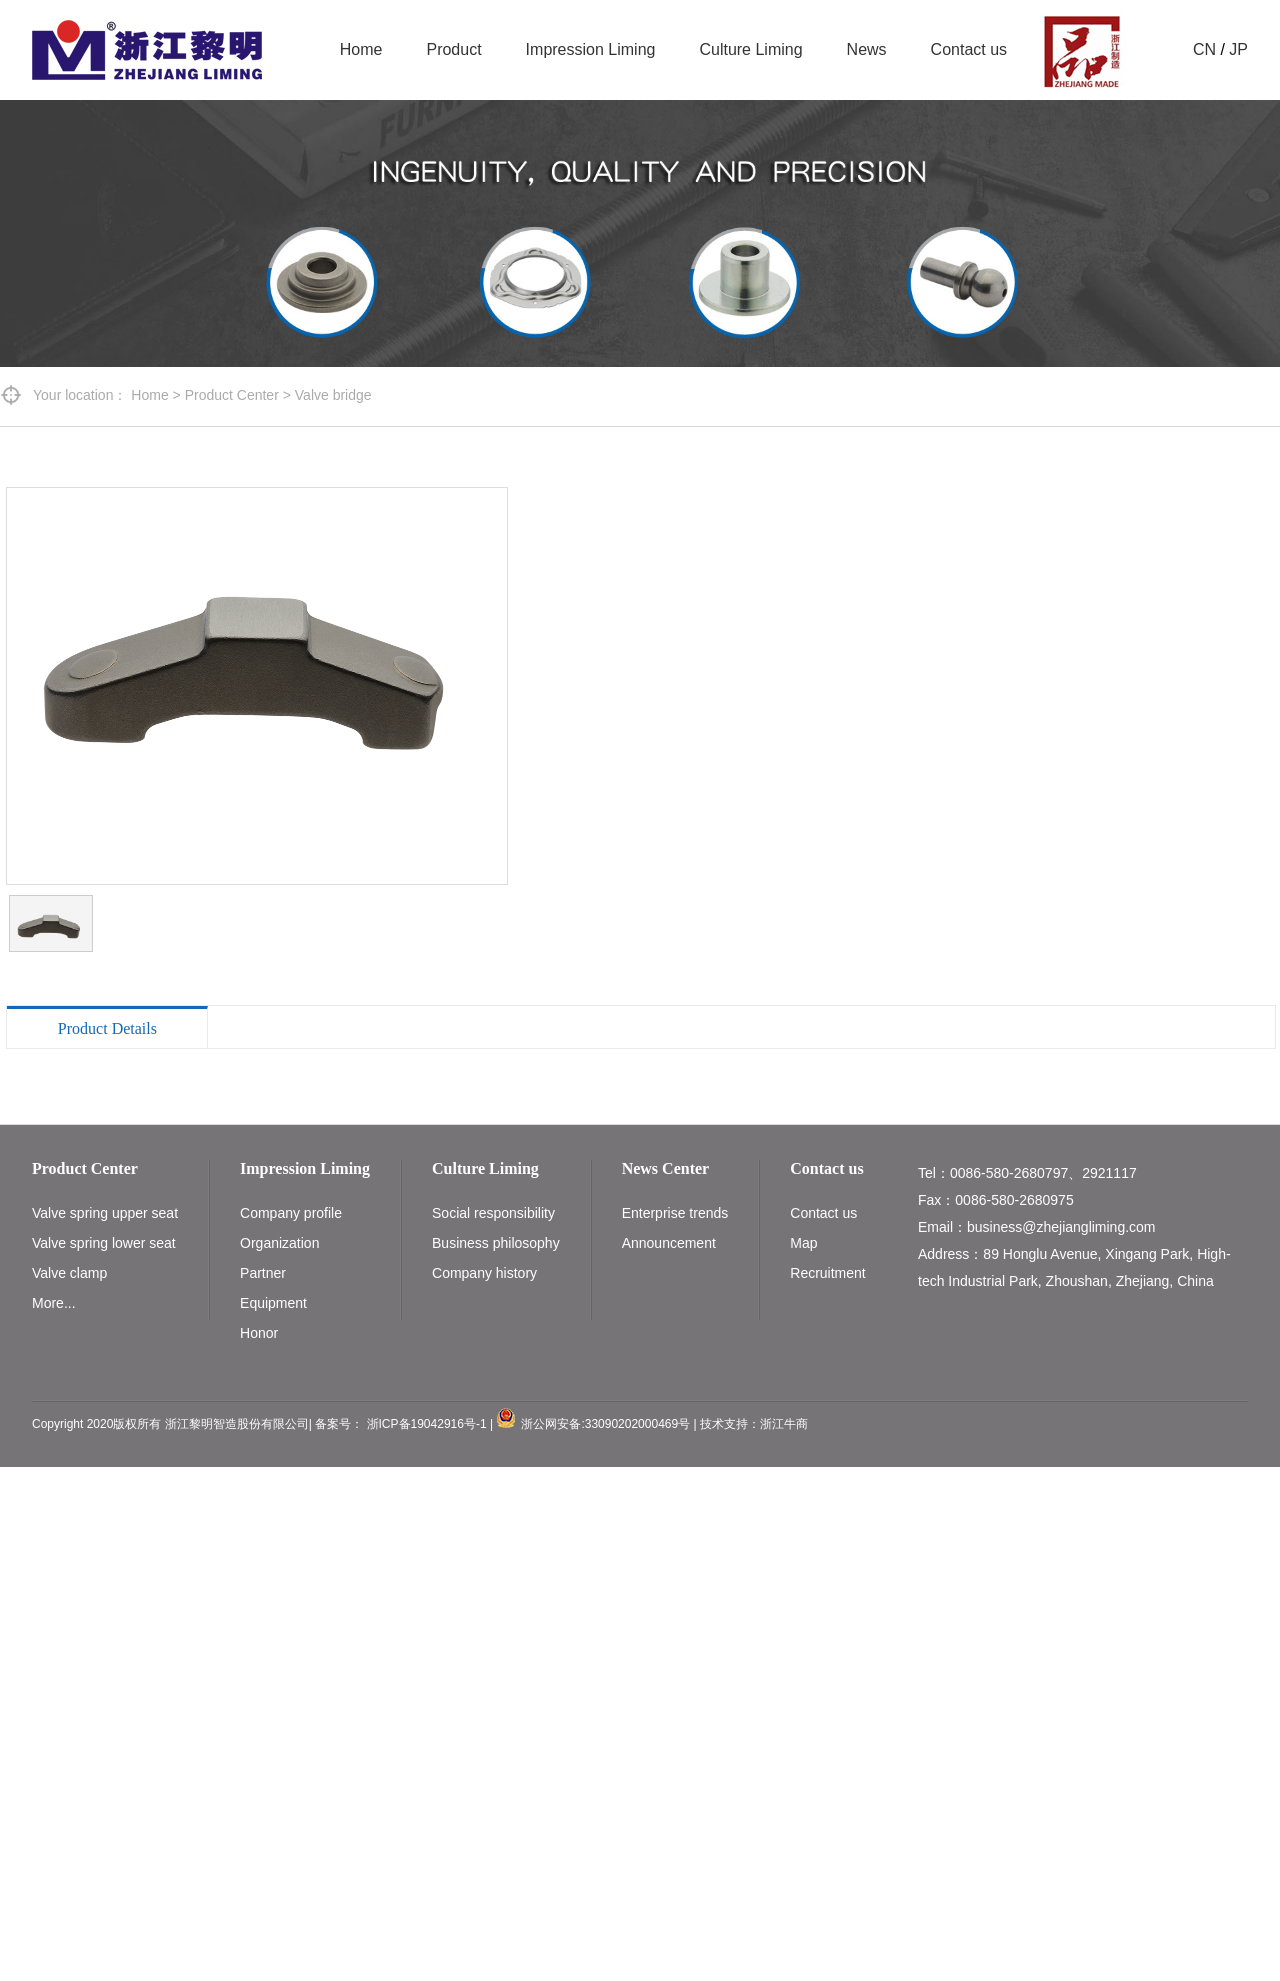 This screenshot has width=1280, height=1981. What do you see at coordinates (273, 1303) in the screenshot?
I see `Equipment` at bounding box center [273, 1303].